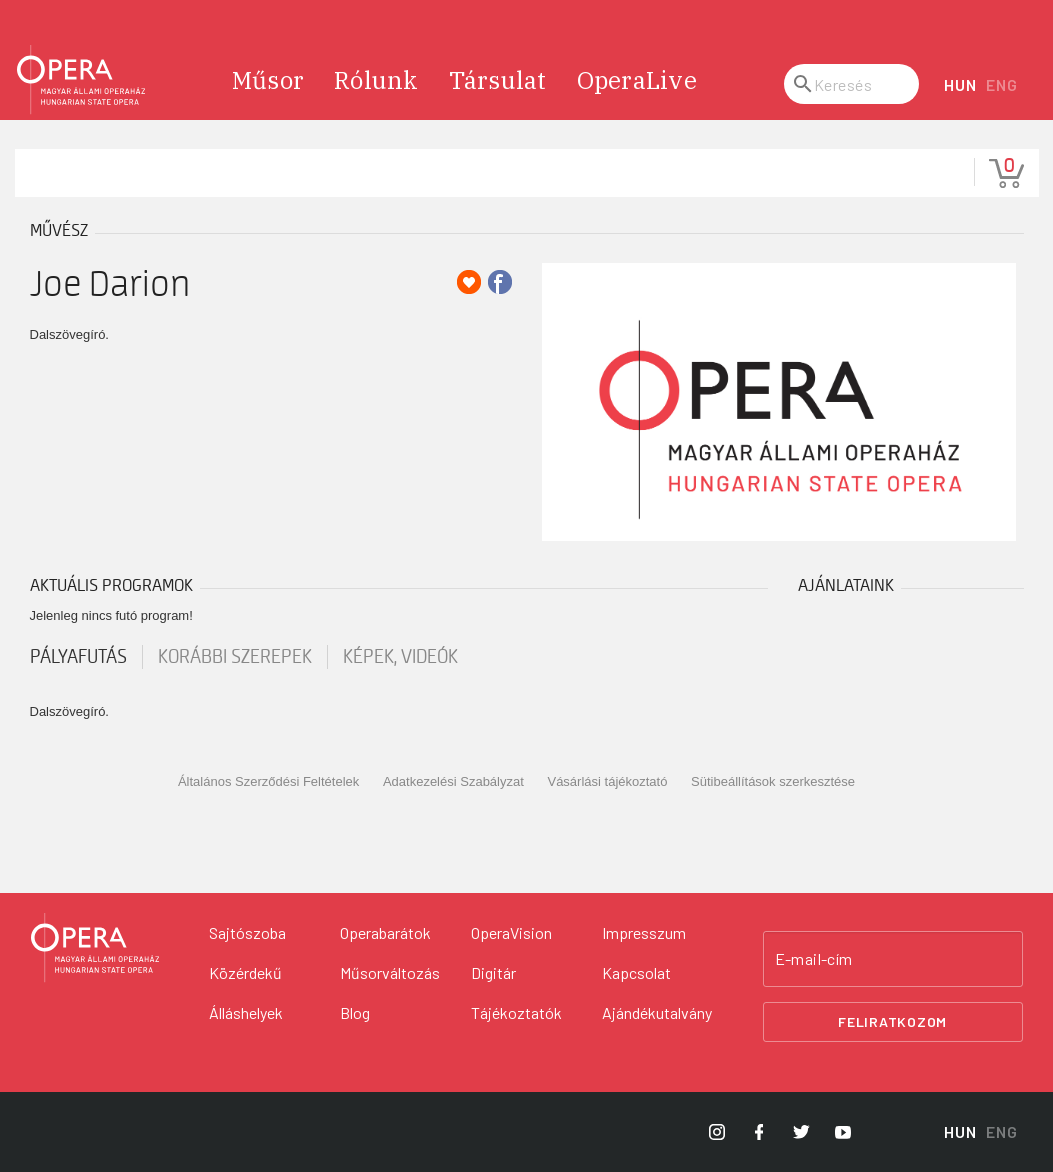 This screenshot has height=1172, width=1053. What do you see at coordinates (773, 781) in the screenshot?
I see `Sütibeállítások szerkesztése` at bounding box center [773, 781].